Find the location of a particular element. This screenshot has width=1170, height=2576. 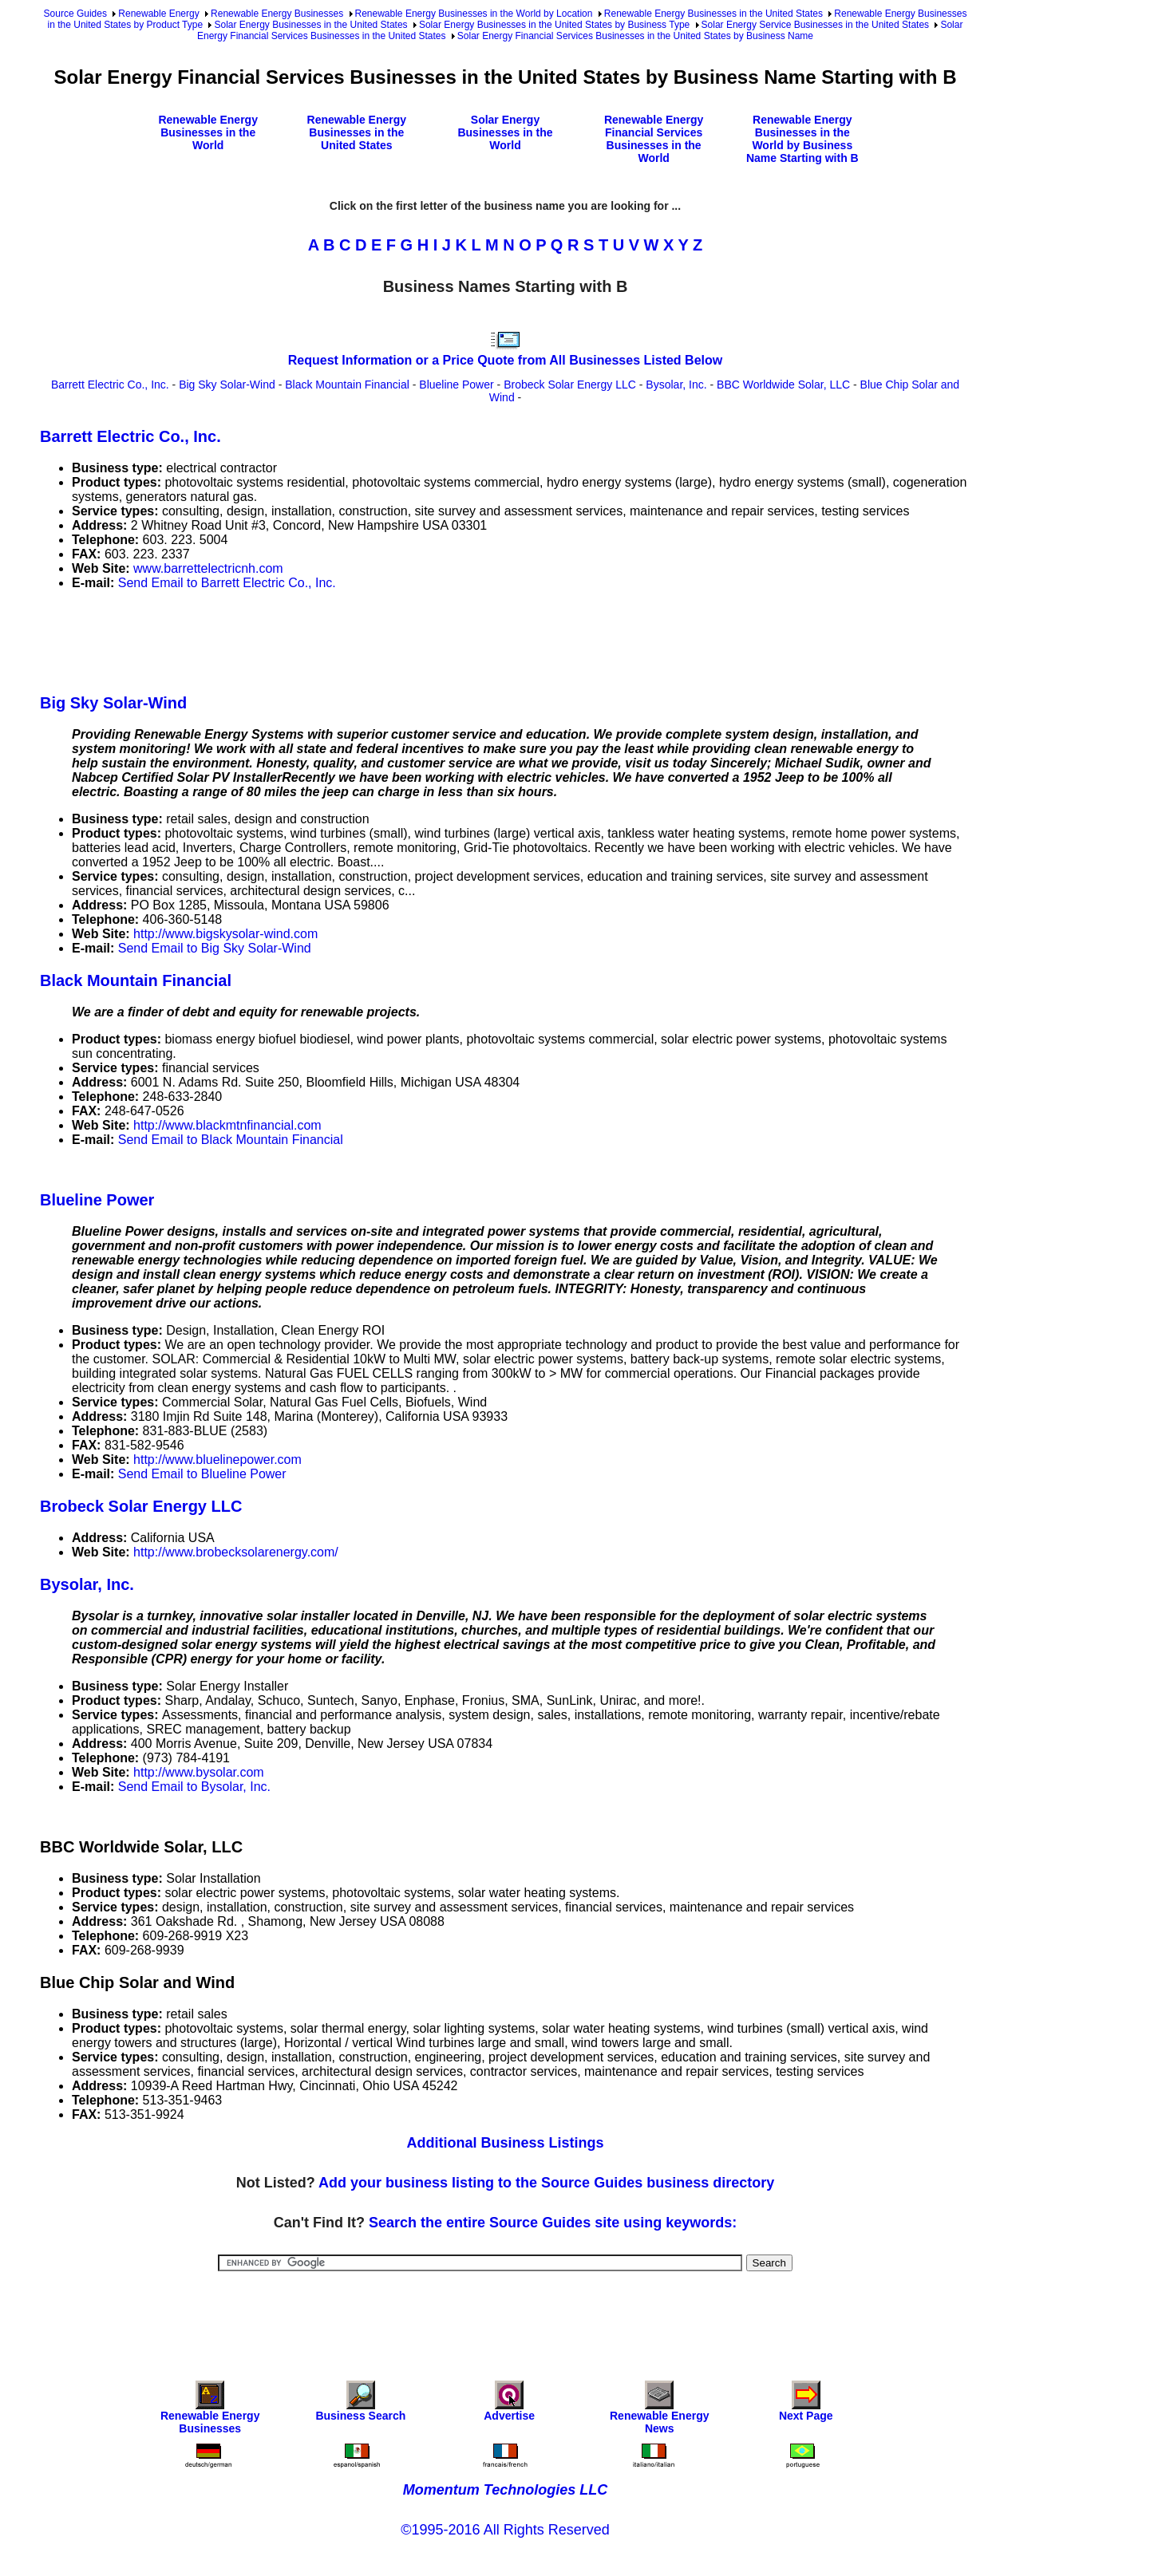

Solar Energy Financial Services Businesses in the United States by Business Name is located at coordinates (635, 35).